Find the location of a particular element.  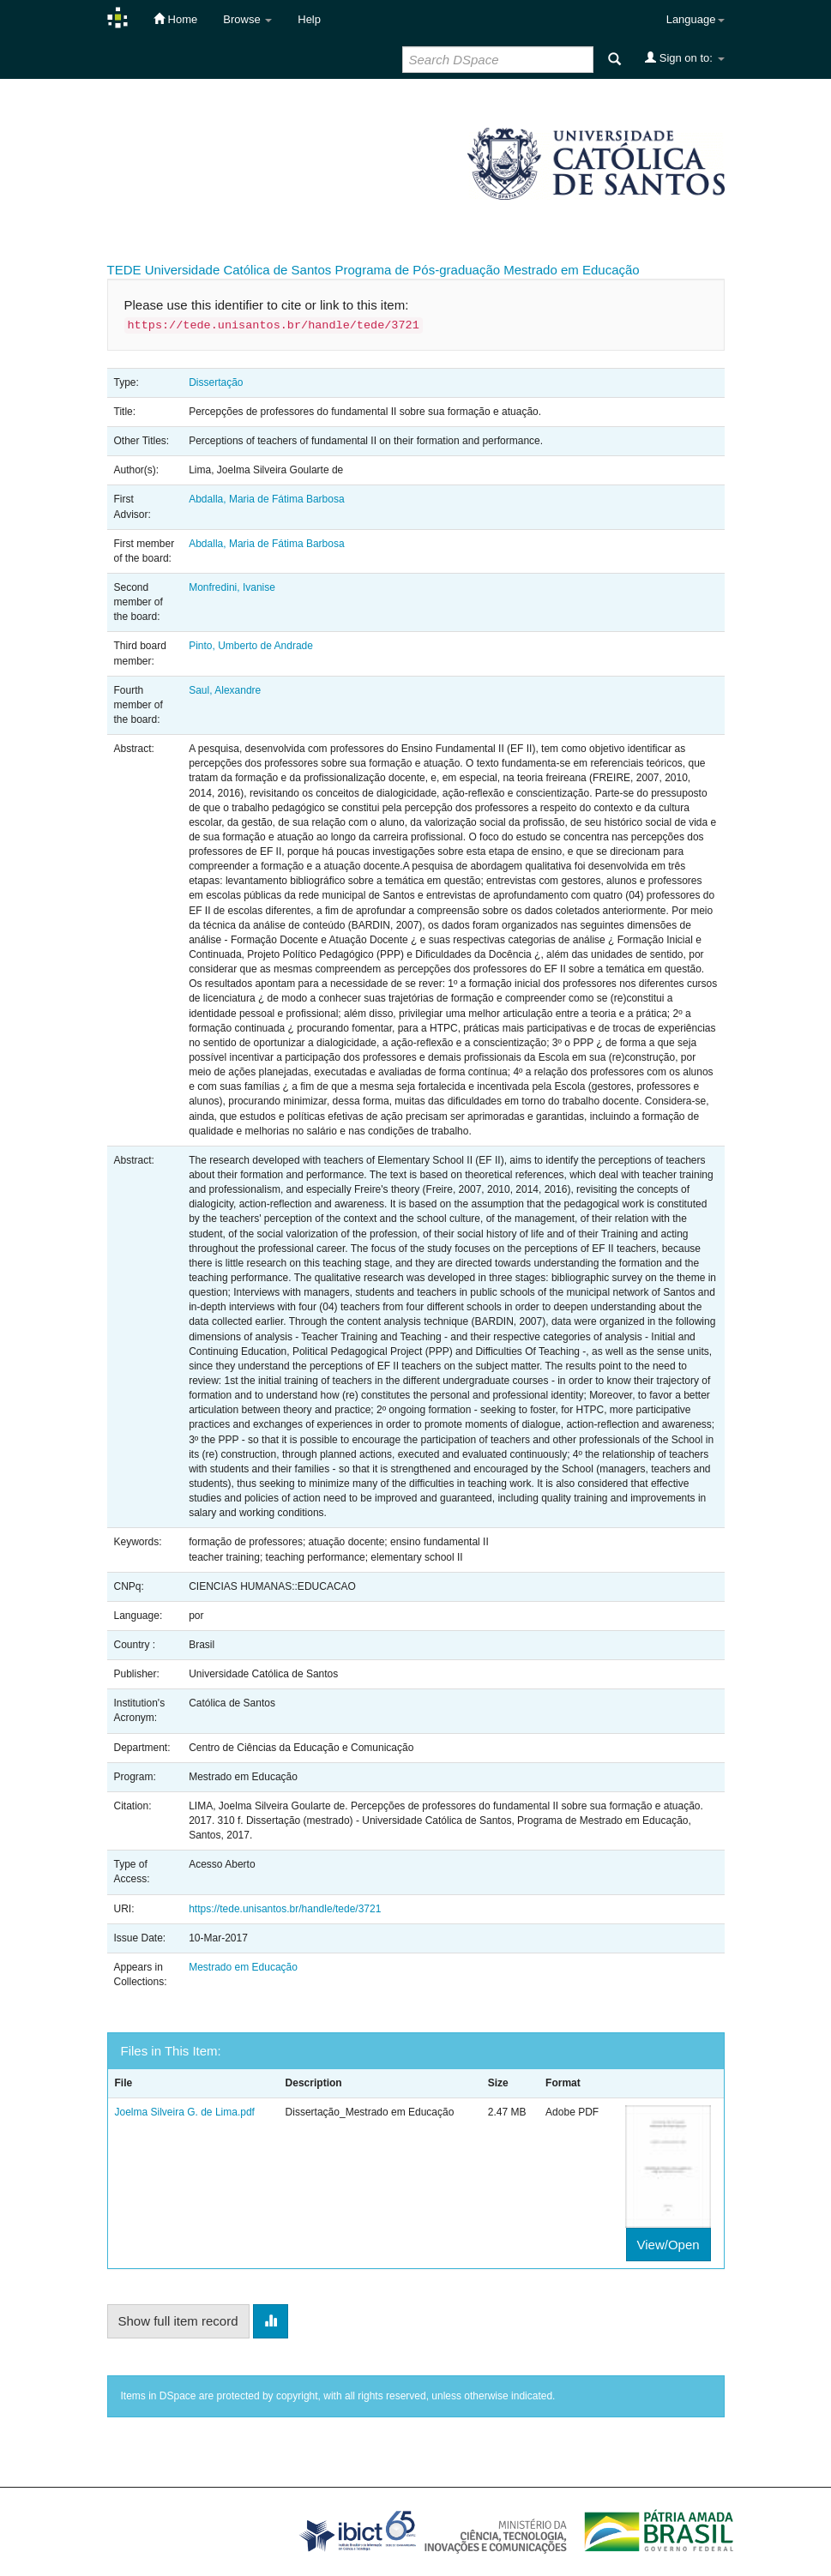

Home is located at coordinates (175, 19).